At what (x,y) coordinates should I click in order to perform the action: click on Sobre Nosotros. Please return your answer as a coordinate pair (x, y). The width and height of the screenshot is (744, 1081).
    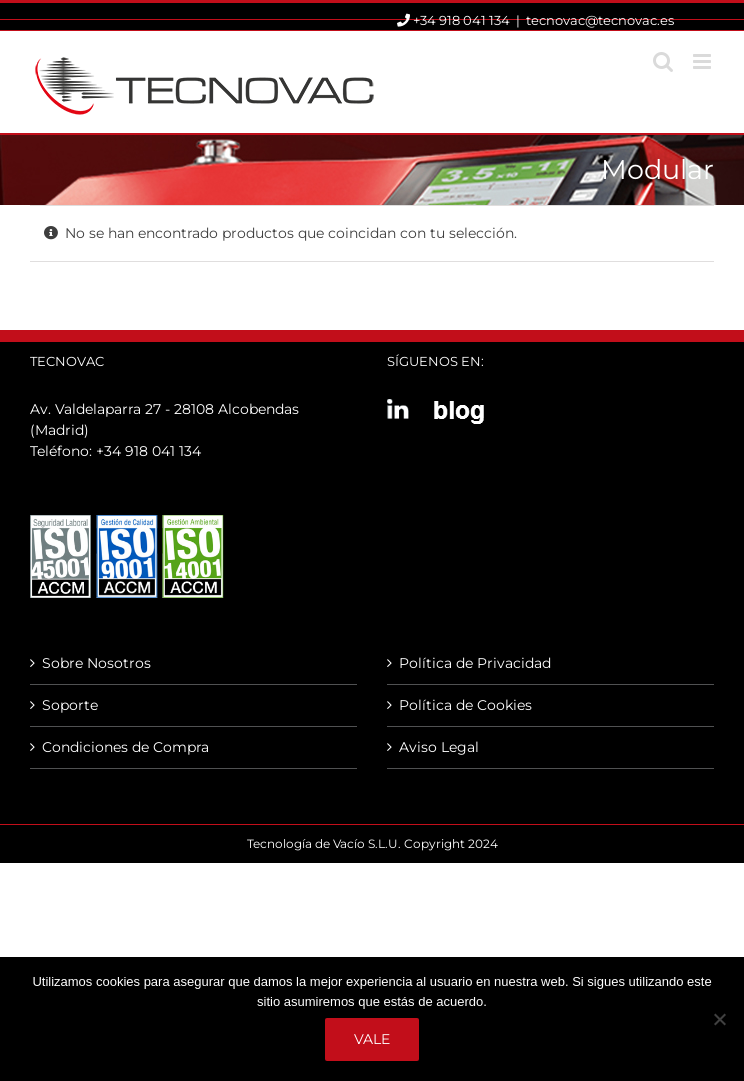
    Looking at the image, I should click on (96, 663).